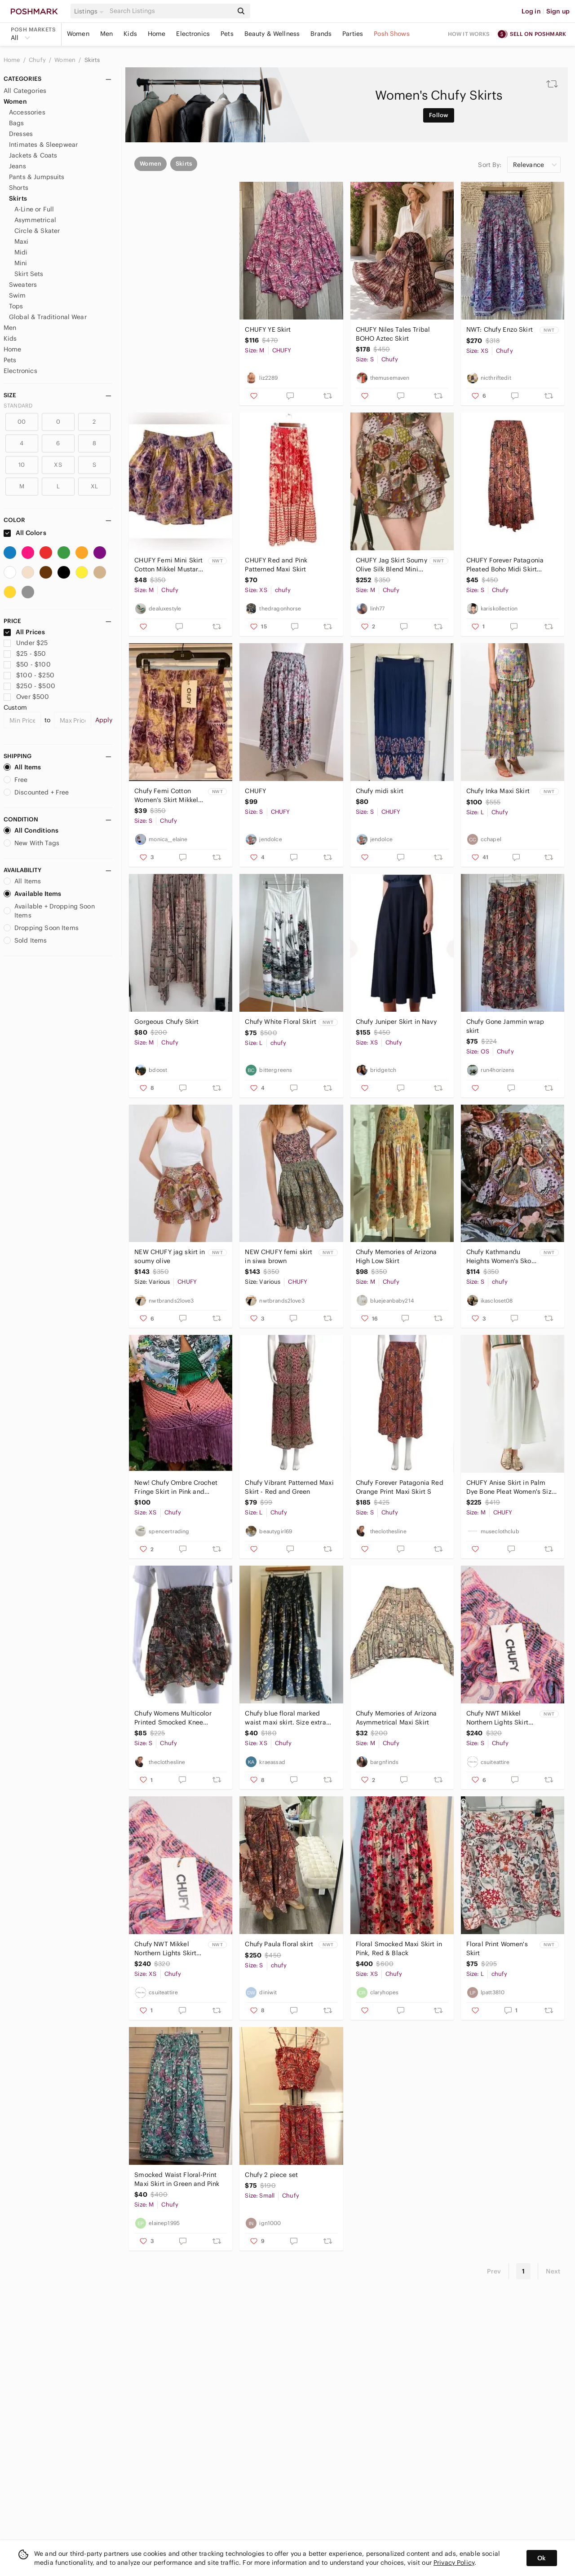  What do you see at coordinates (176, 2179) in the screenshot?
I see `Smocked Waist Floral-Print Maxi Skirt in Green and Pink` at bounding box center [176, 2179].